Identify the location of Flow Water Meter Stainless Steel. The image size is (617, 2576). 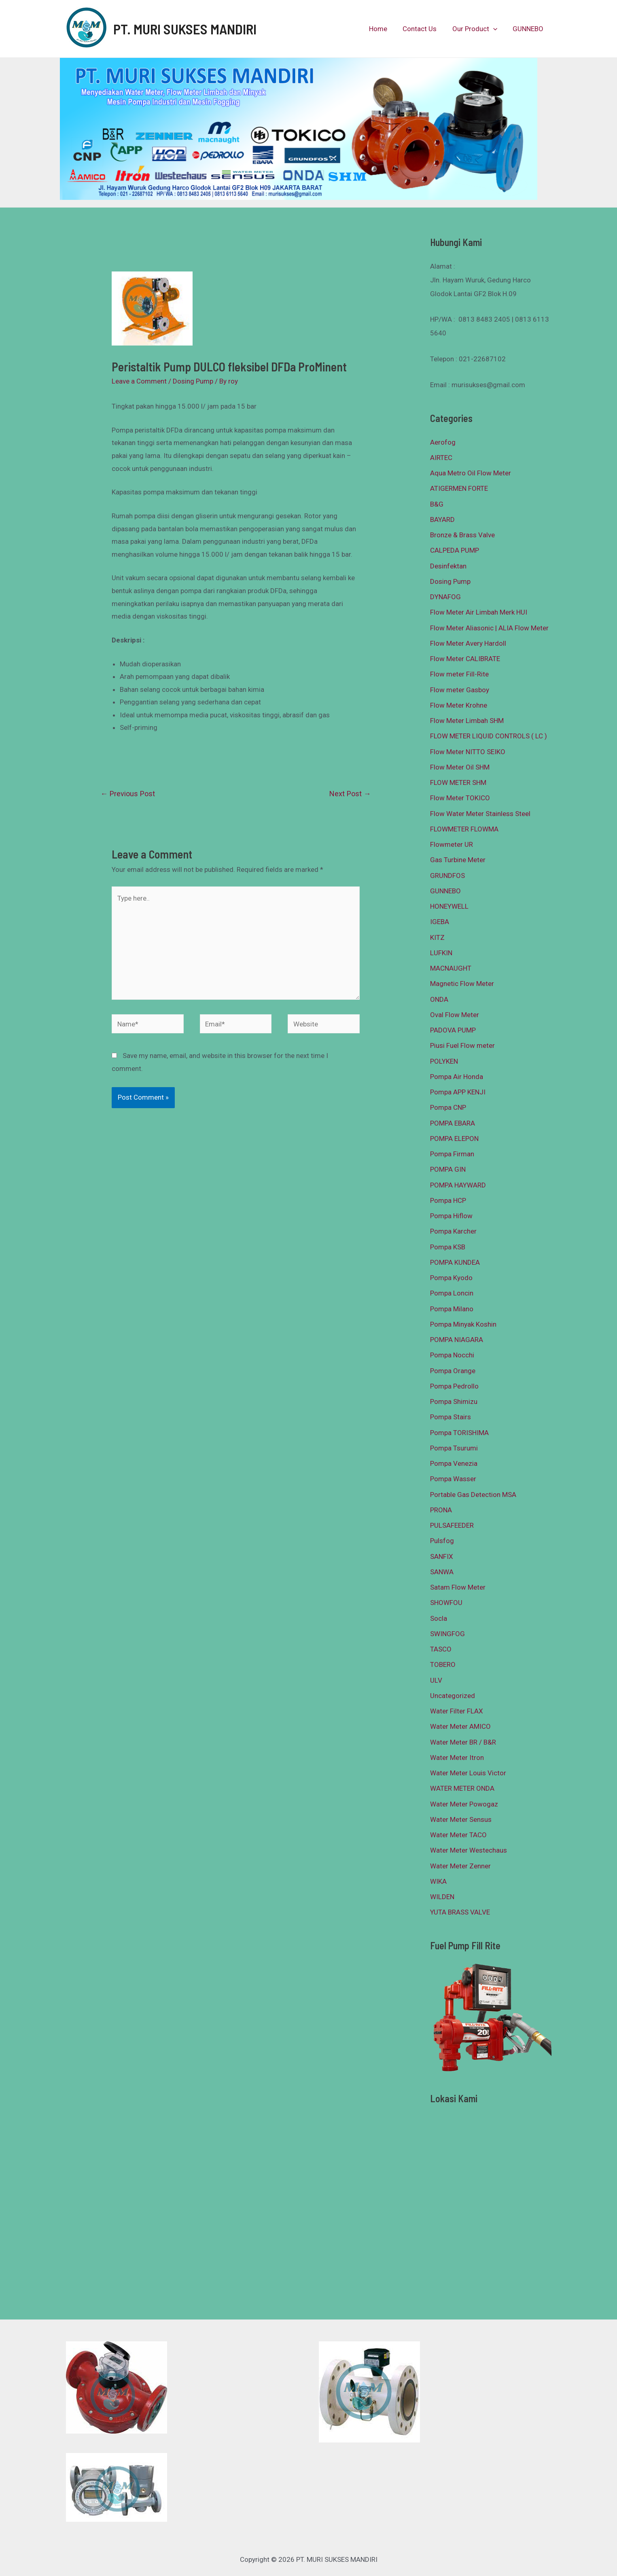
(480, 814).